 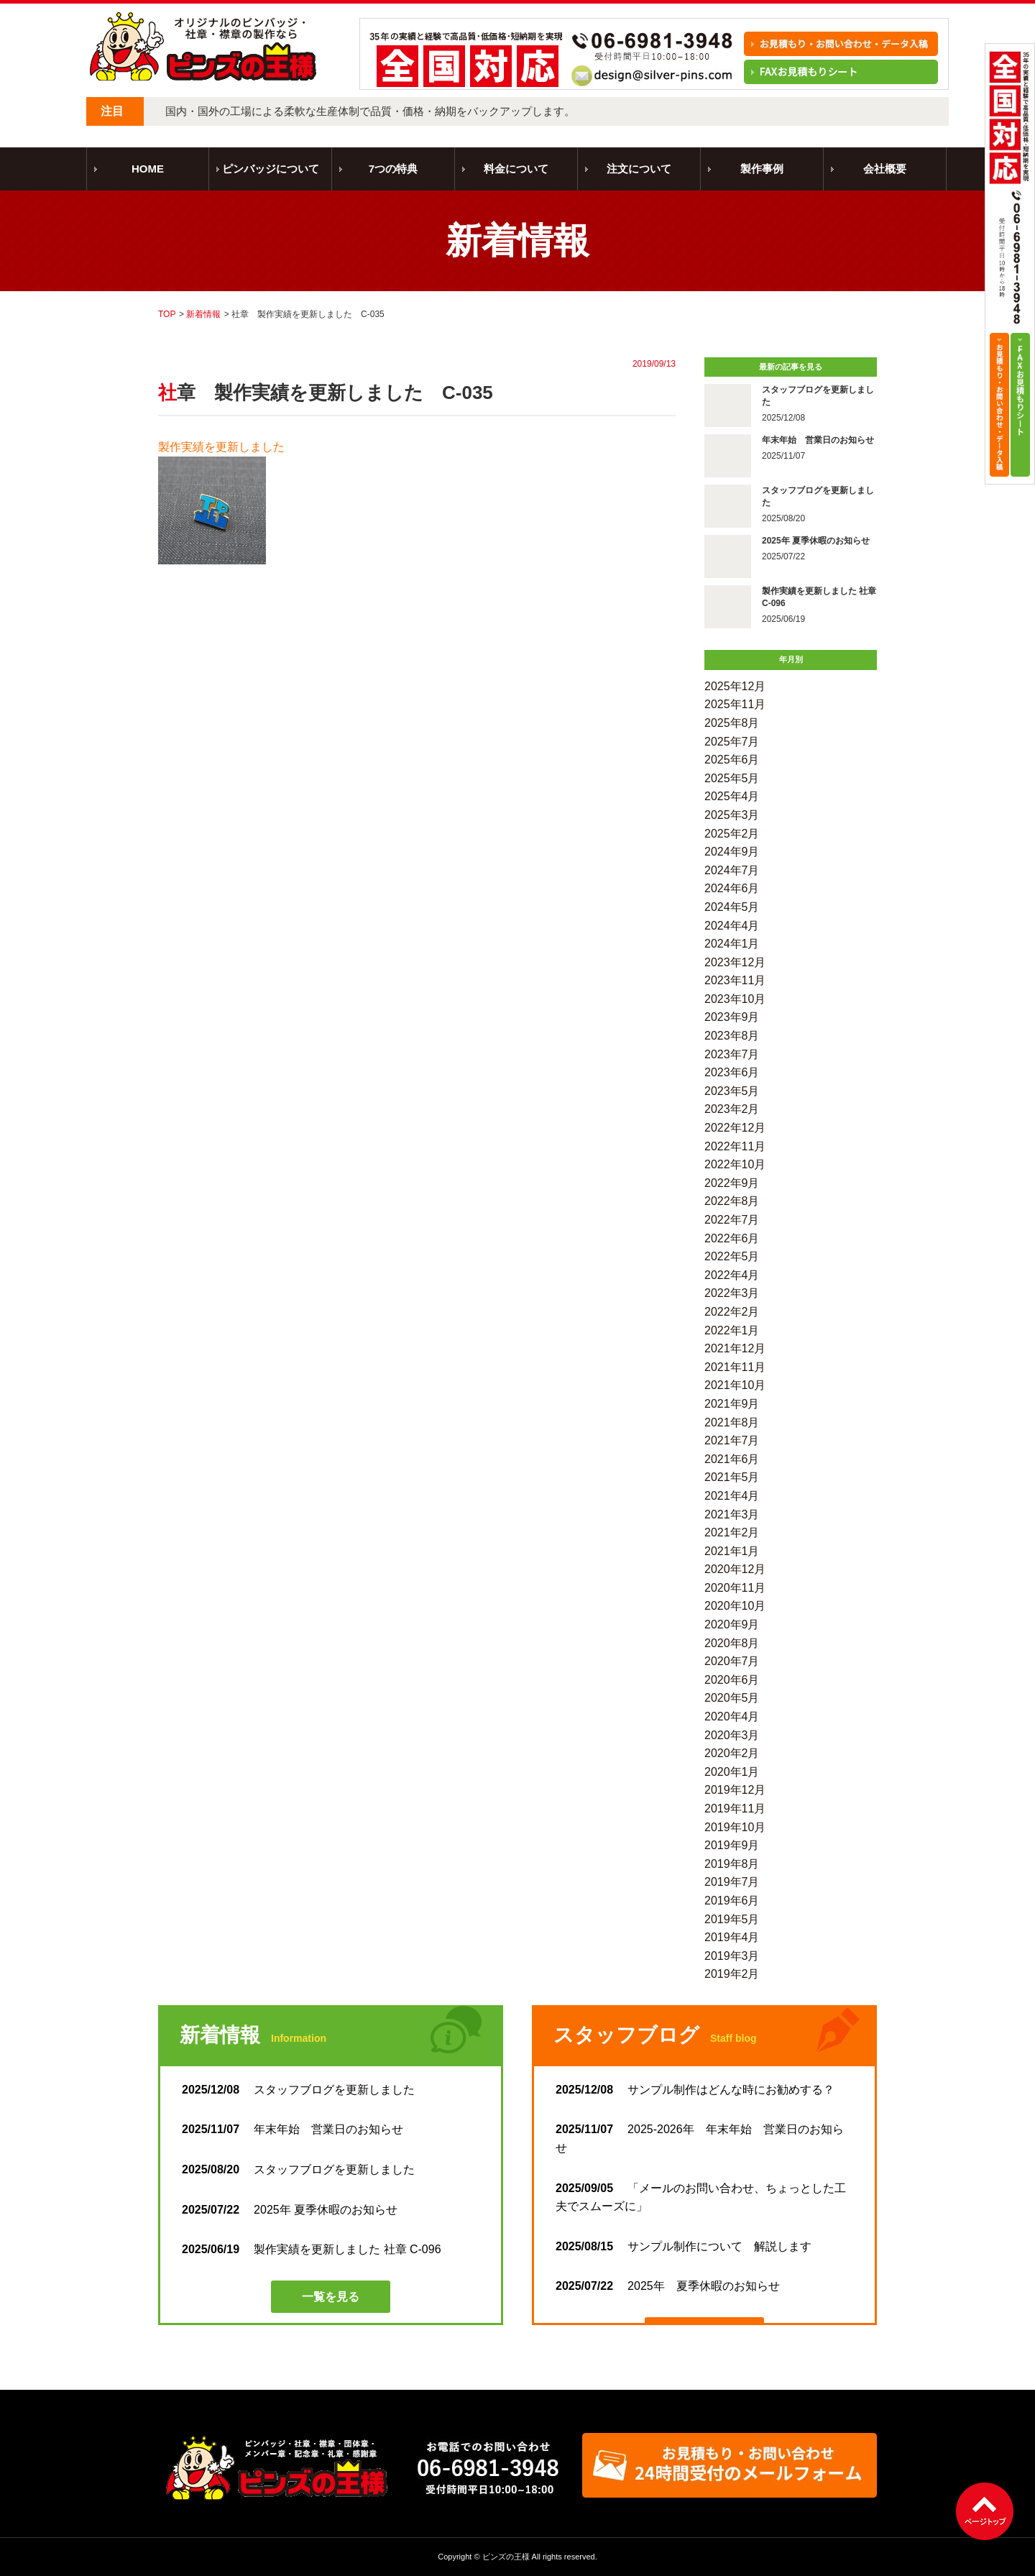 I want to click on 2021年11月, so click(x=734, y=1367).